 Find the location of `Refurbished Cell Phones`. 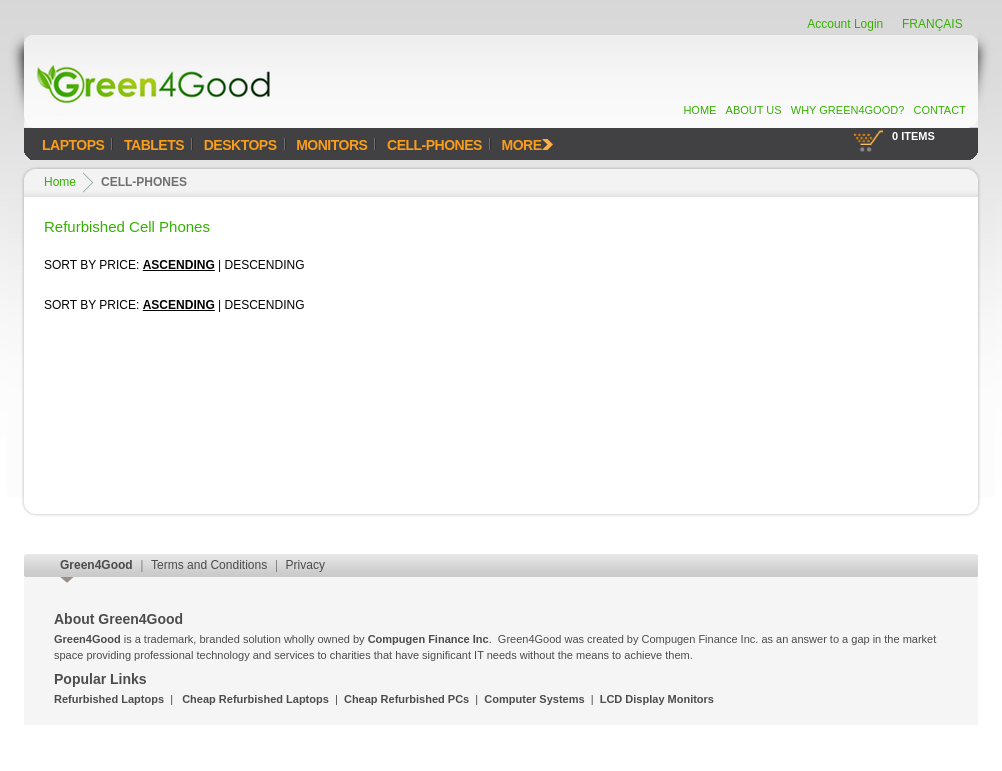

Refurbished Cell Phones is located at coordinates (127, 226).